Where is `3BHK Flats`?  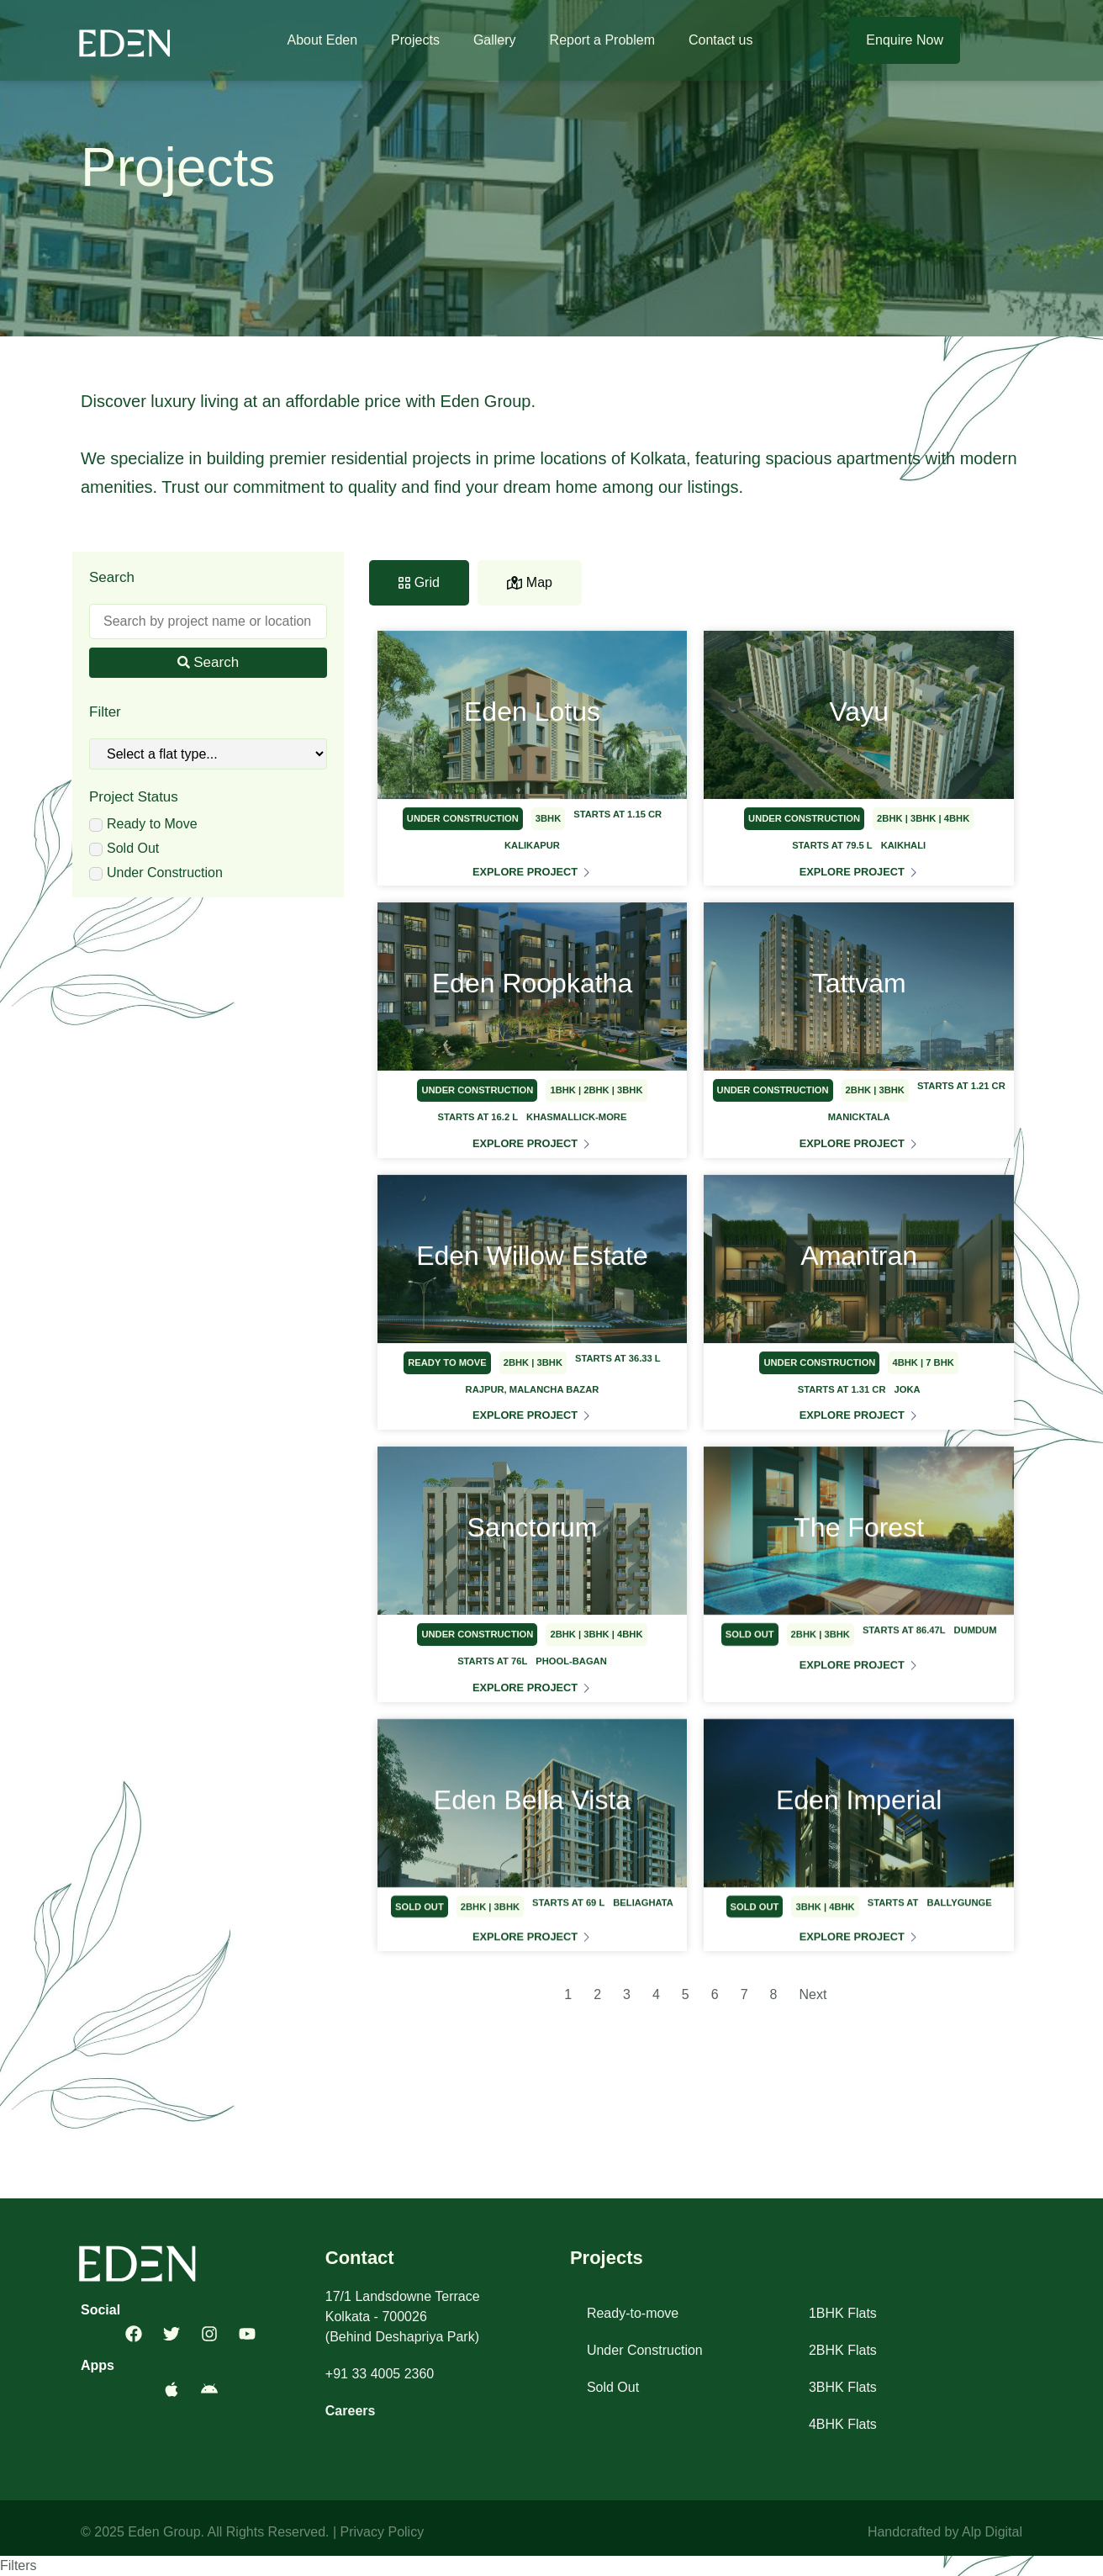 3BHK Flats is located at coordinates (843, 2387).